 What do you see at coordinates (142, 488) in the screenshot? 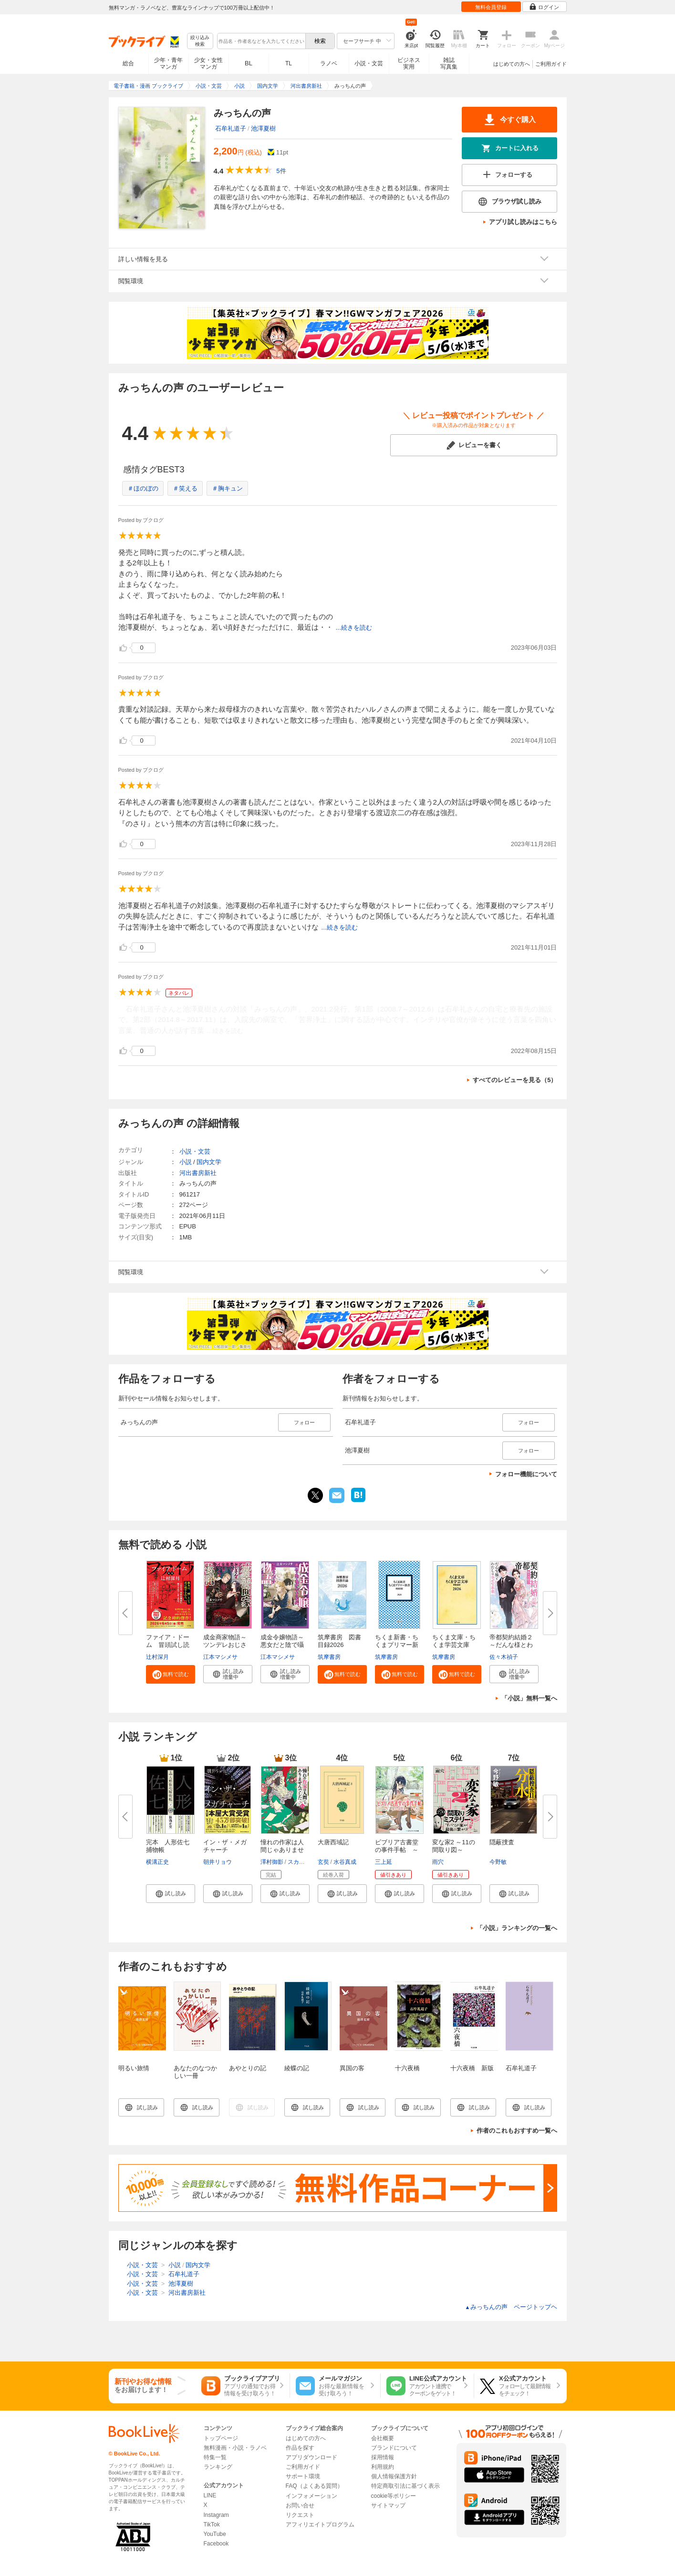
I see `＃ほのぼの` at bounding box center [142, 488].